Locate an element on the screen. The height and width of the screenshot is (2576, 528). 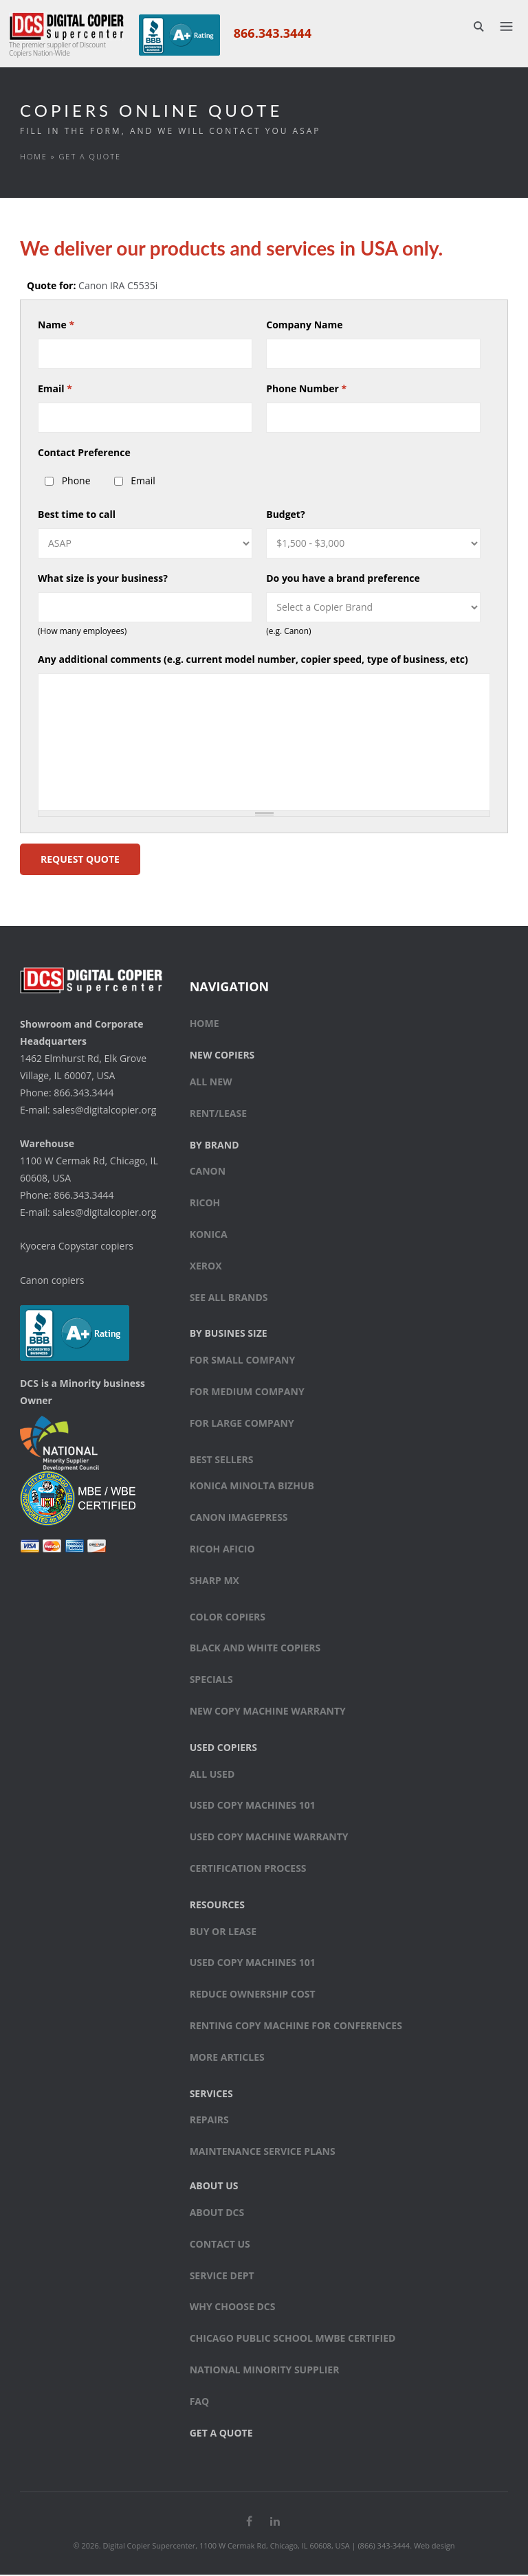
Name is located at coordinates (56, 325).